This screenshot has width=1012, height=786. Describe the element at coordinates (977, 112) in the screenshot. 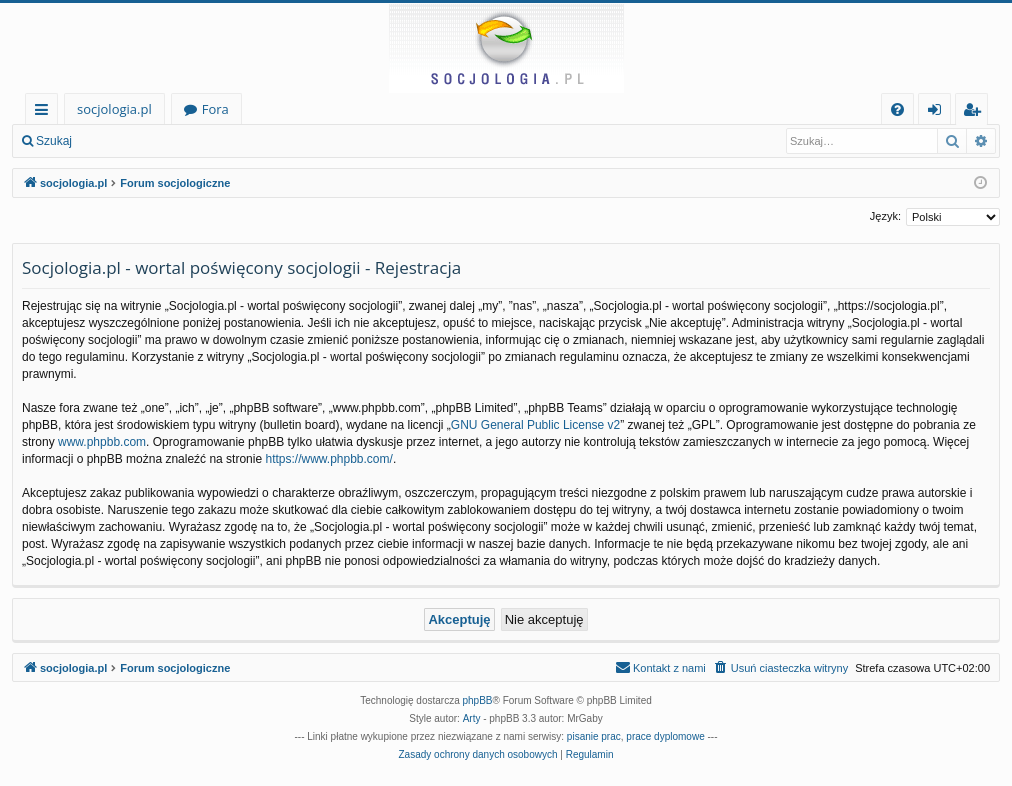

I see `Zarejestruj się [menuitem]` at that location.